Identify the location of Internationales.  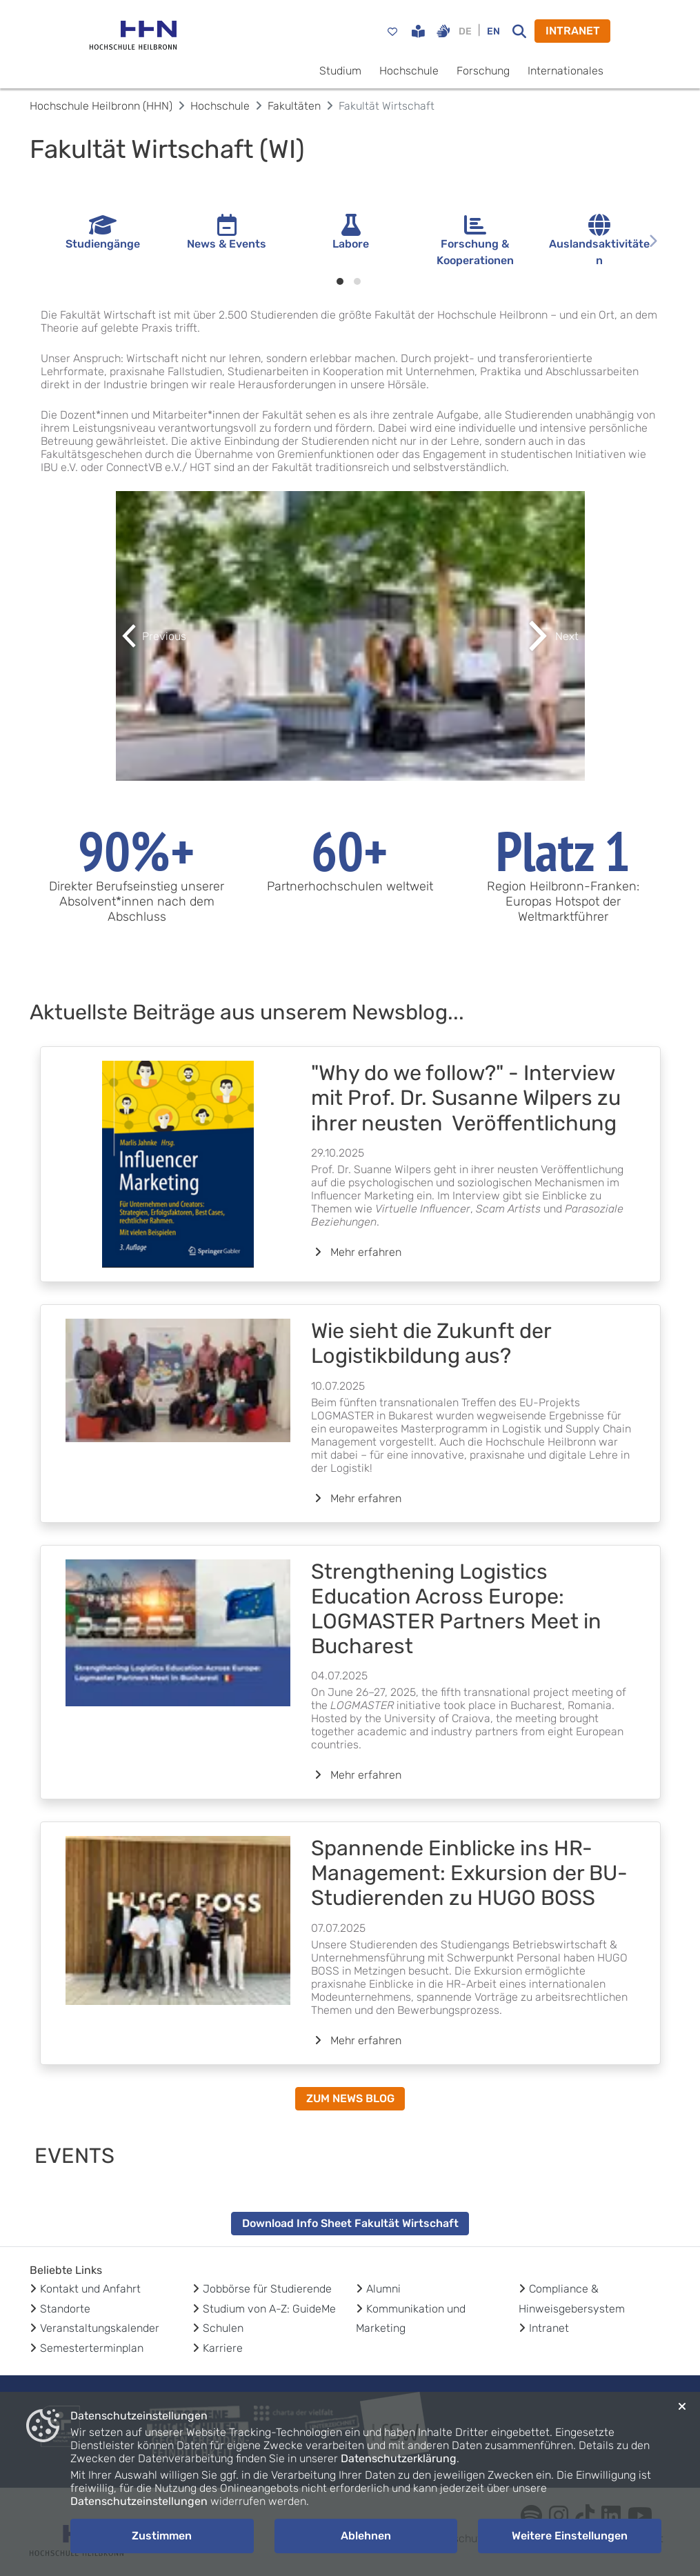
(565, 70).